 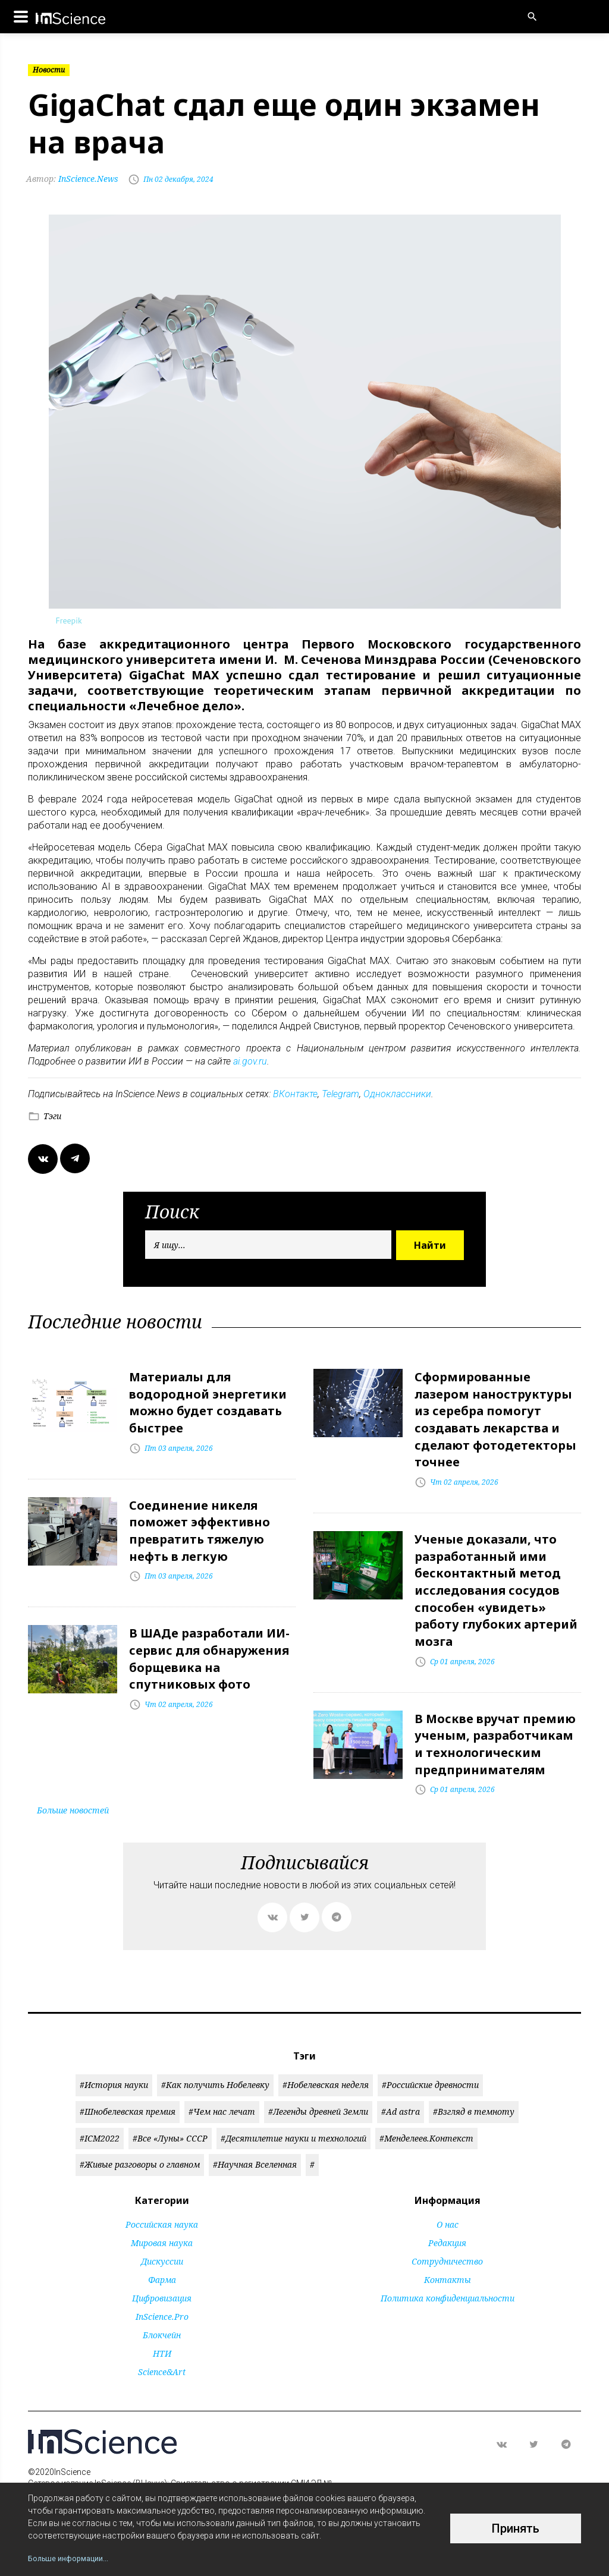 What do you see at coordinates (397, 1094) in the screenshot?
I see `Одноклассники` at bounding box center [397, 1094].